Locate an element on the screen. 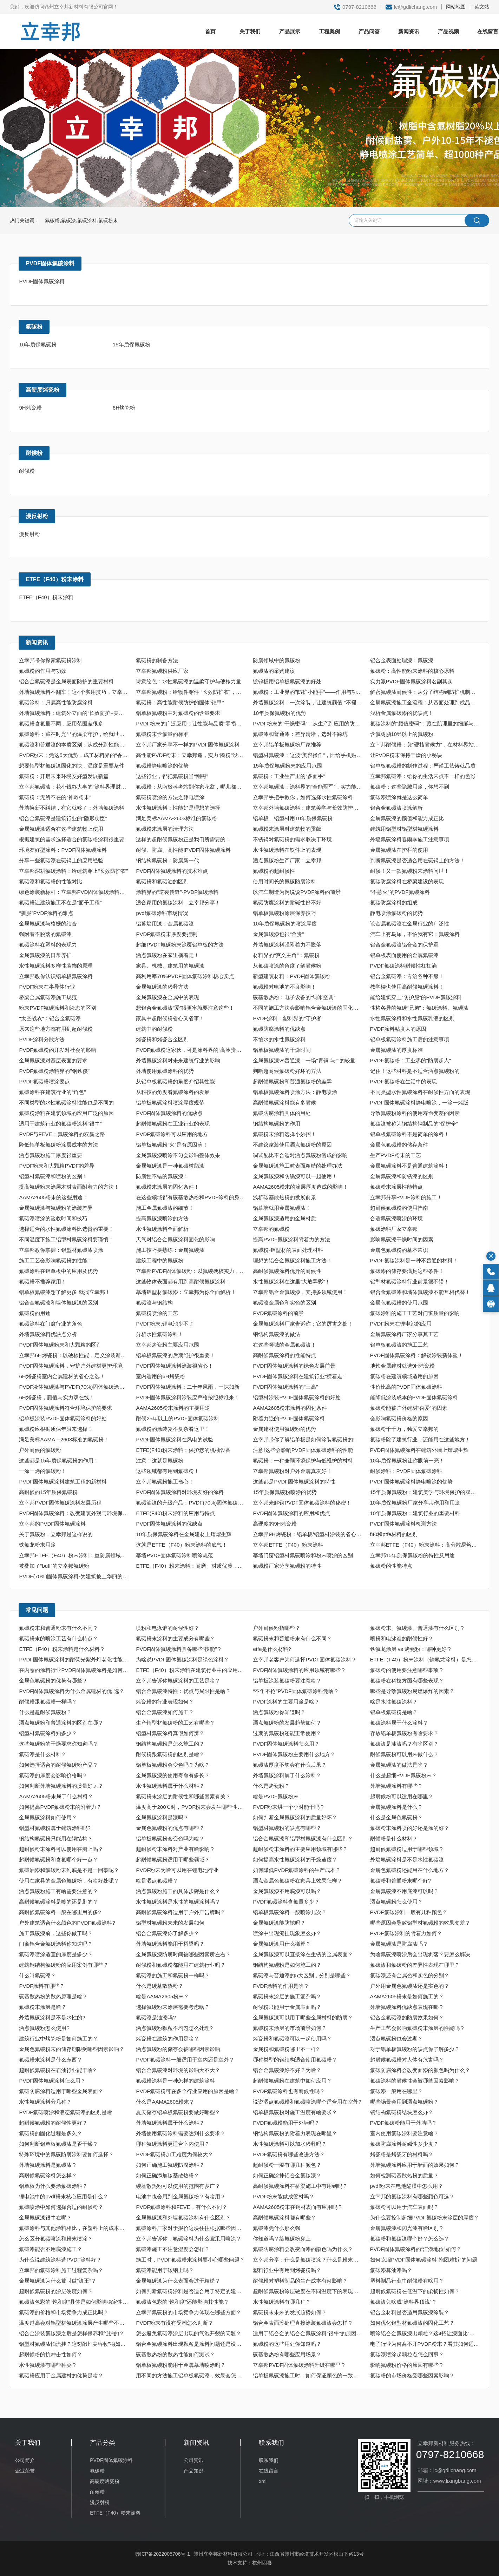  铝合金氟碳漆和墙体氟碳漆的区别 is located at coordinates (58, 1303).